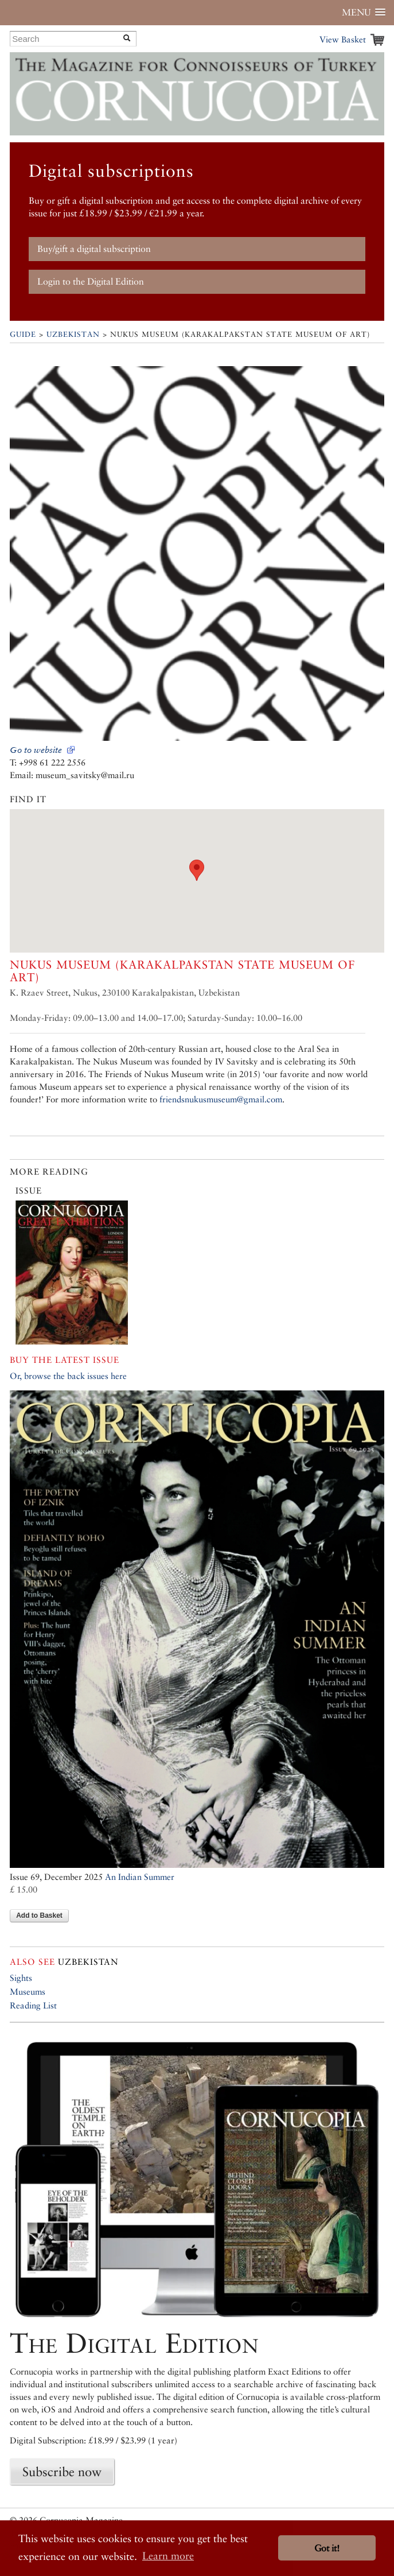 This screenshot has width=394, height=2576. Describe the element at coordinates (27, 1991) in the screenshot. I see `Museums` at that location.